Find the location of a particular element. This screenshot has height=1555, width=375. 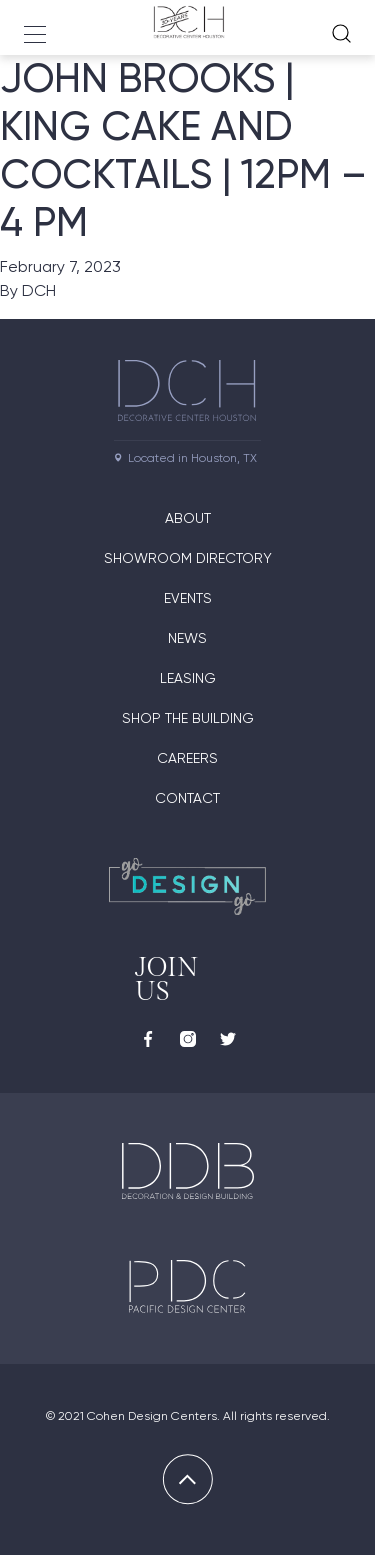

Careers is located at coordinates (187, 758).